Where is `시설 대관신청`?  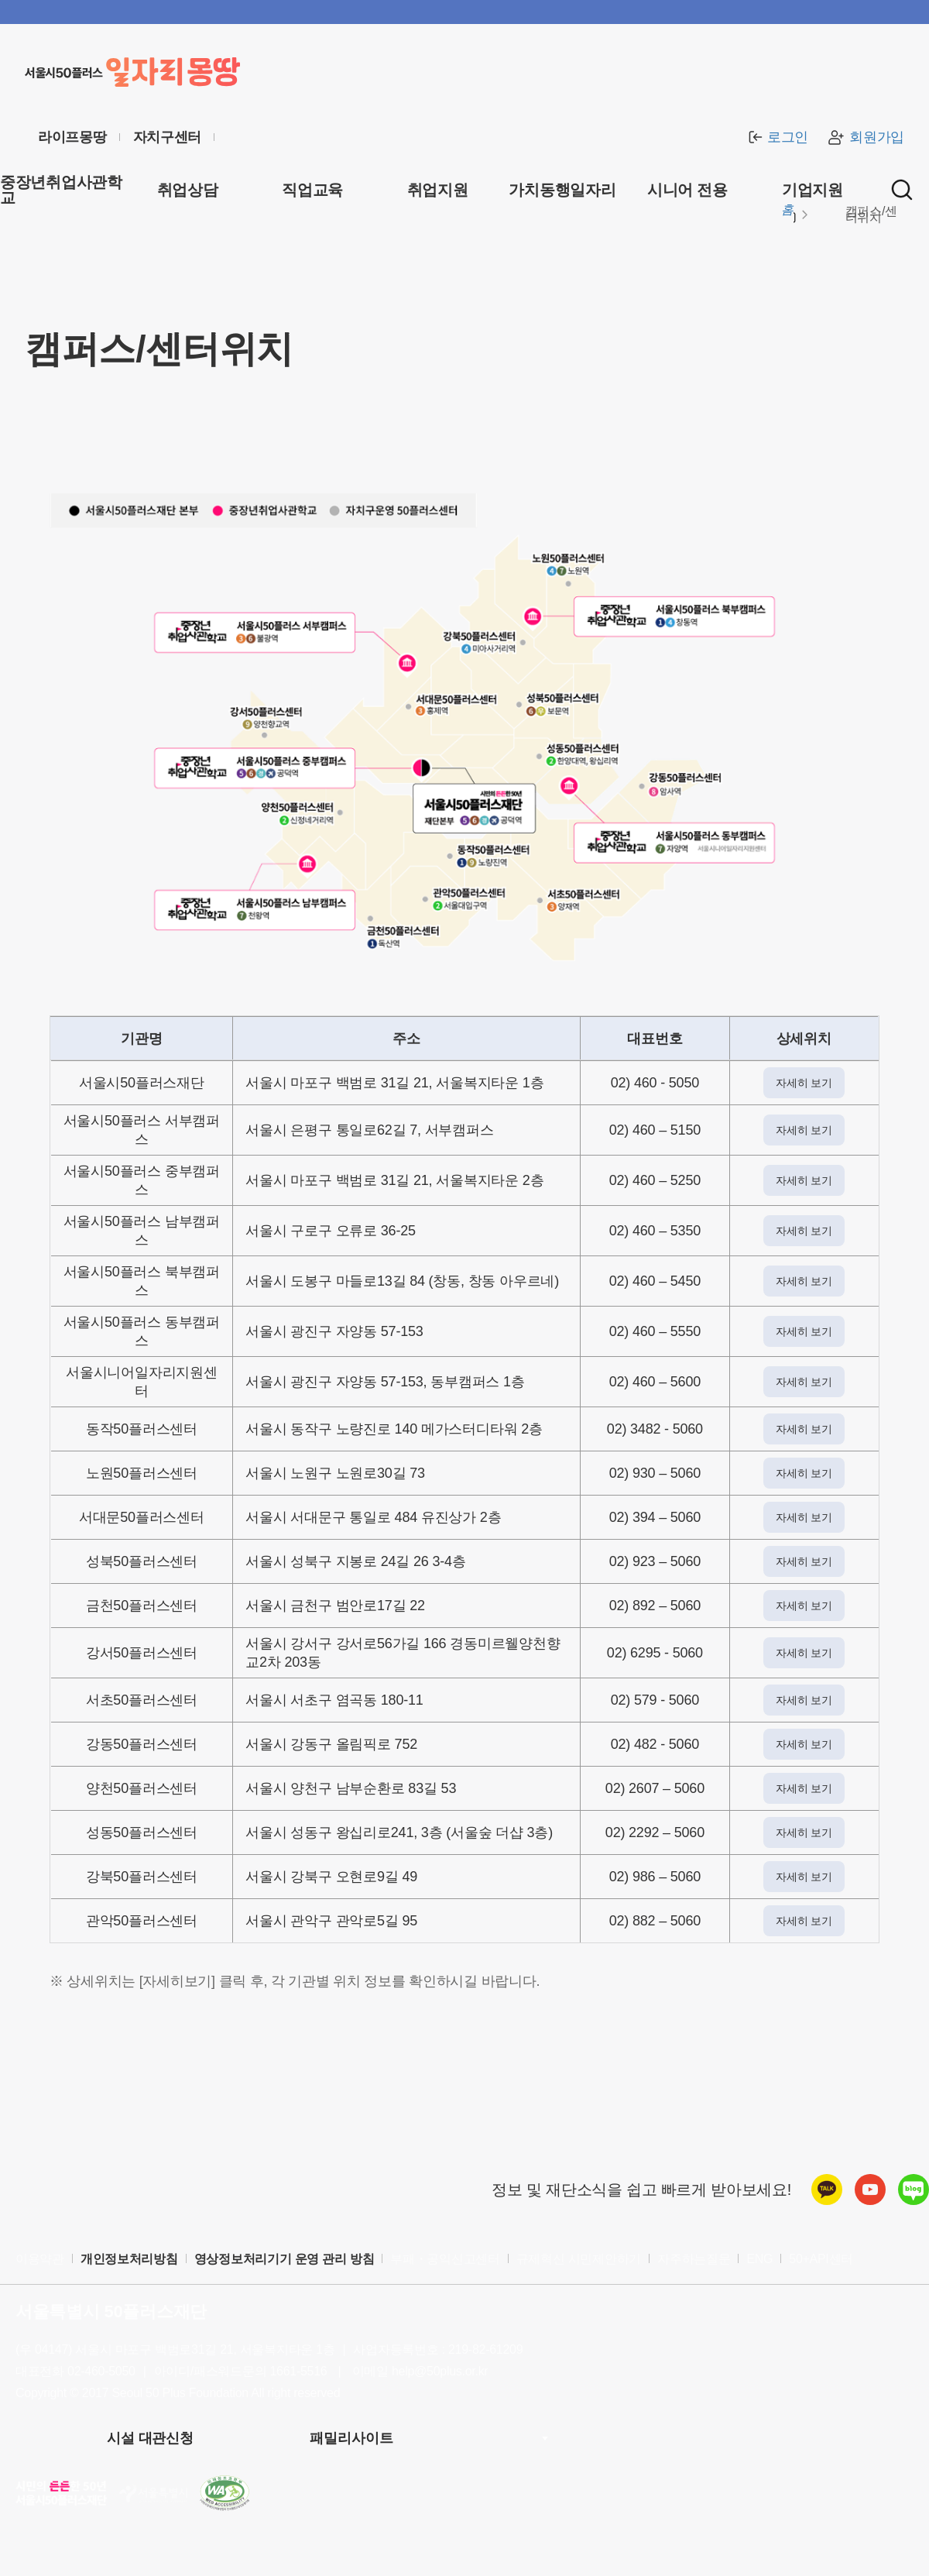
시설 대관신청 is located at coordinates (150, 2438).